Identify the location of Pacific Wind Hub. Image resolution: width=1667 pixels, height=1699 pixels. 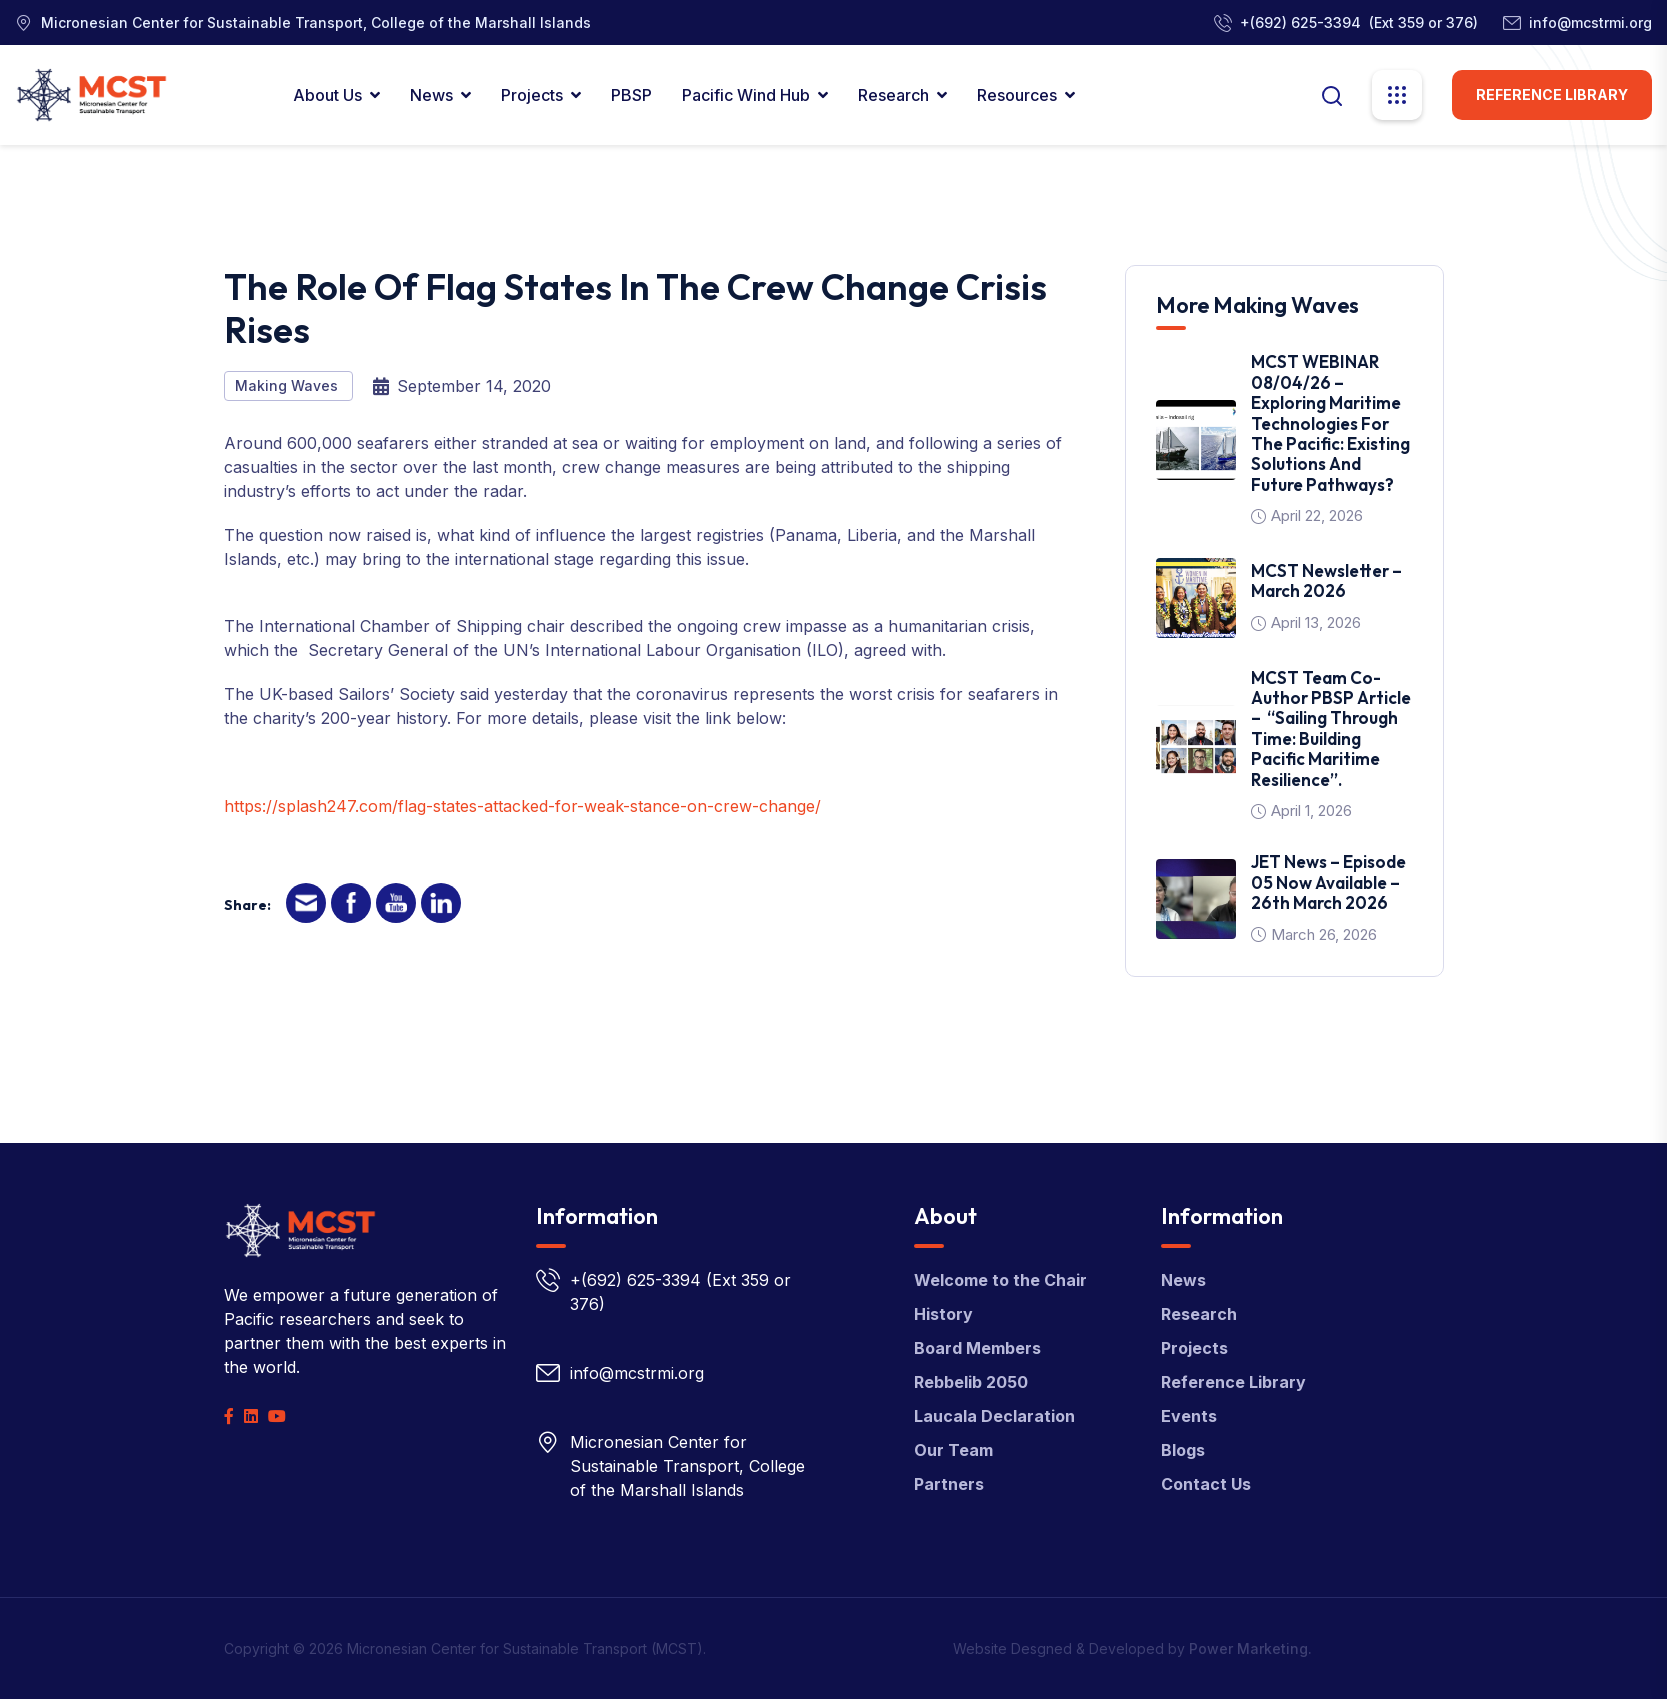
(746, 95).